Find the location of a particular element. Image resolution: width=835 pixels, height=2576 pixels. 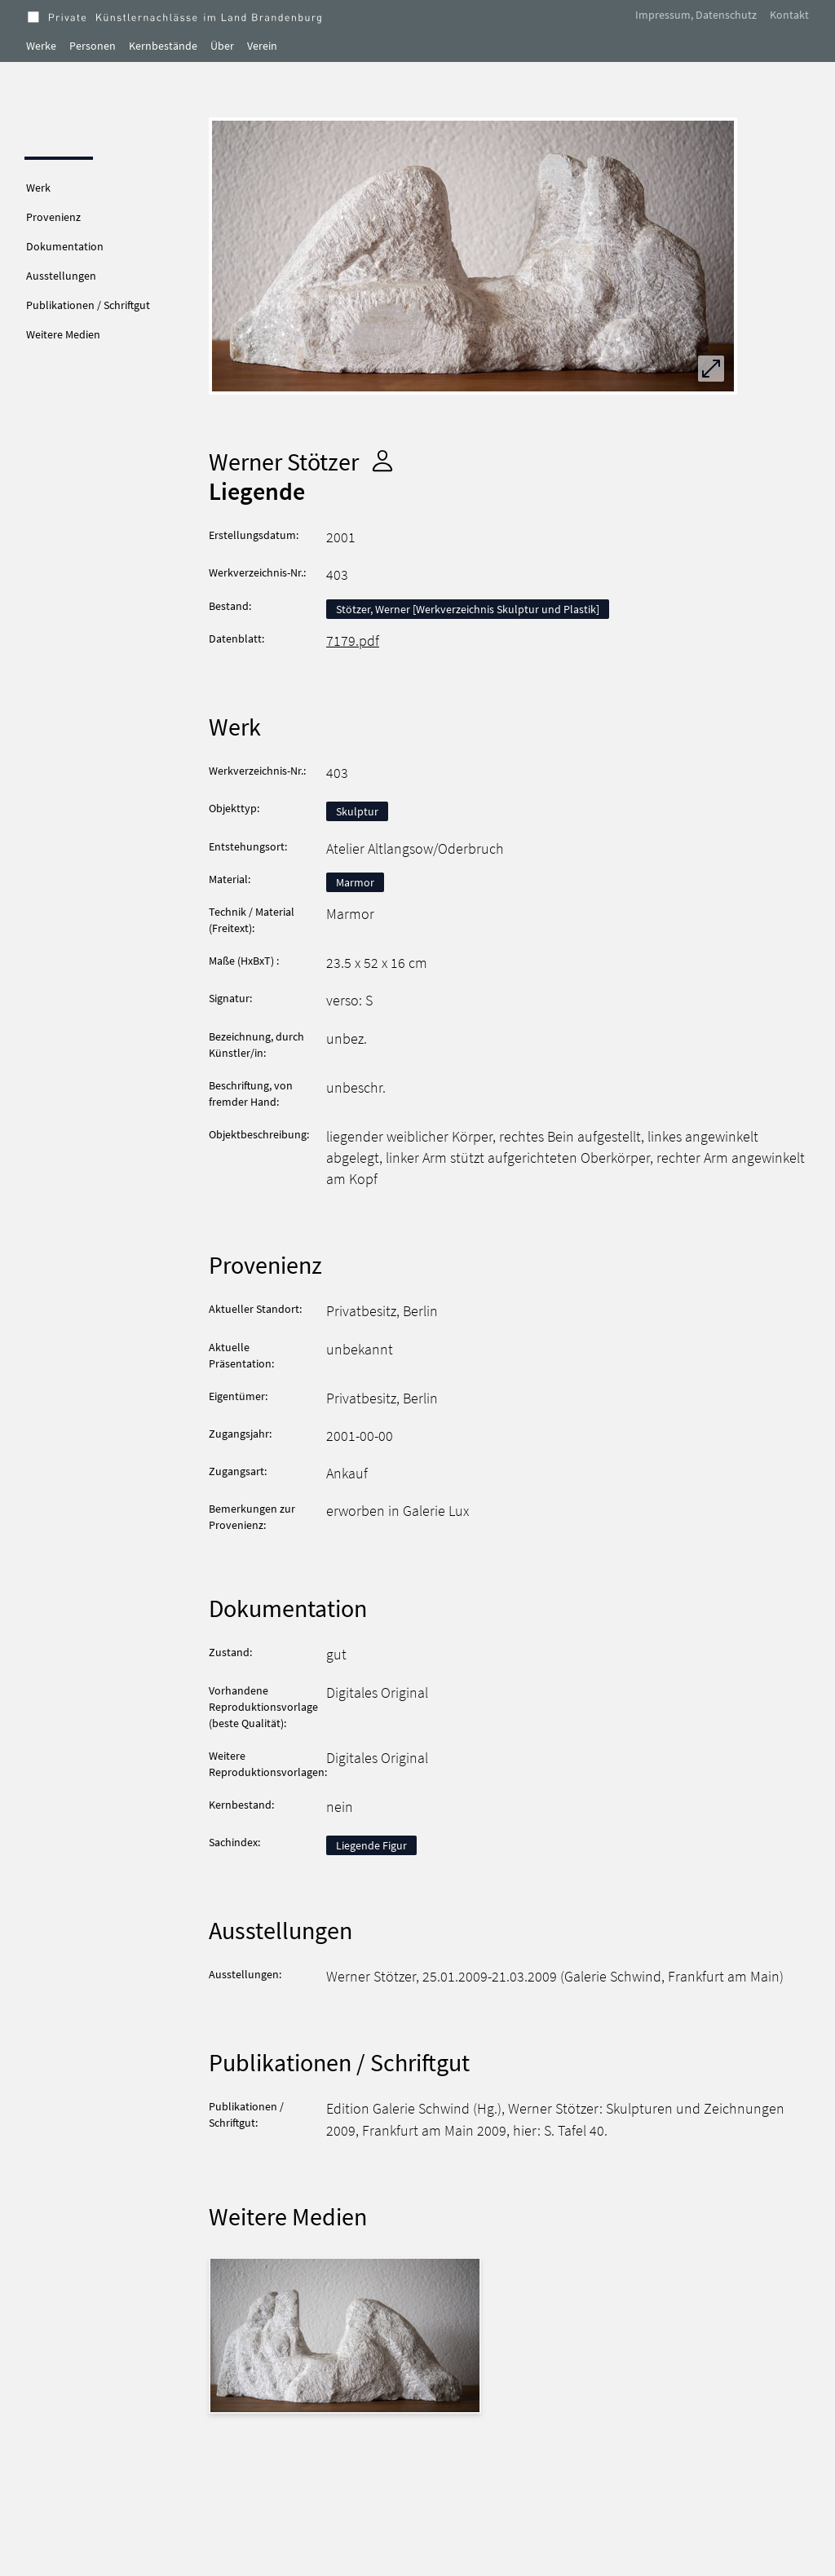

Skulptur is located at coordinates (357, 811).